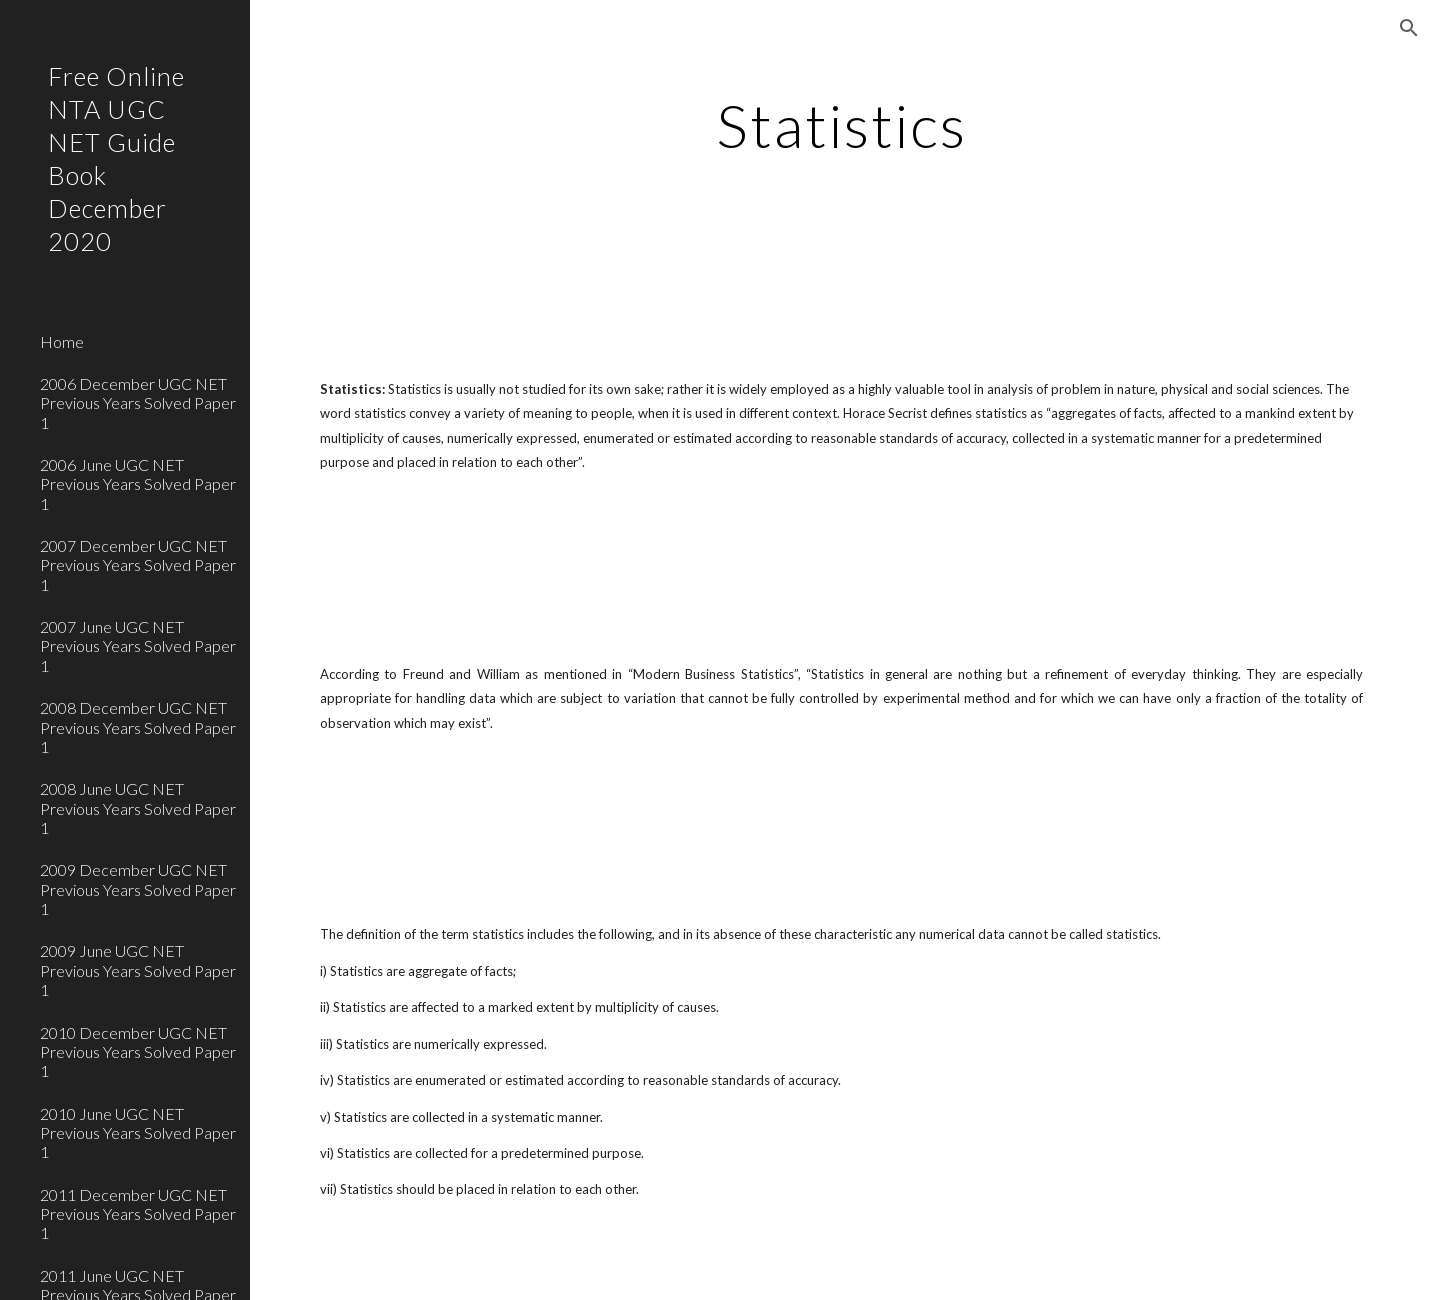  Describe the element at coordinates (138, 889) in the screenshot. I see `2009 December UGC NET Previous Years Solved Paper 1 [link]` at that location.